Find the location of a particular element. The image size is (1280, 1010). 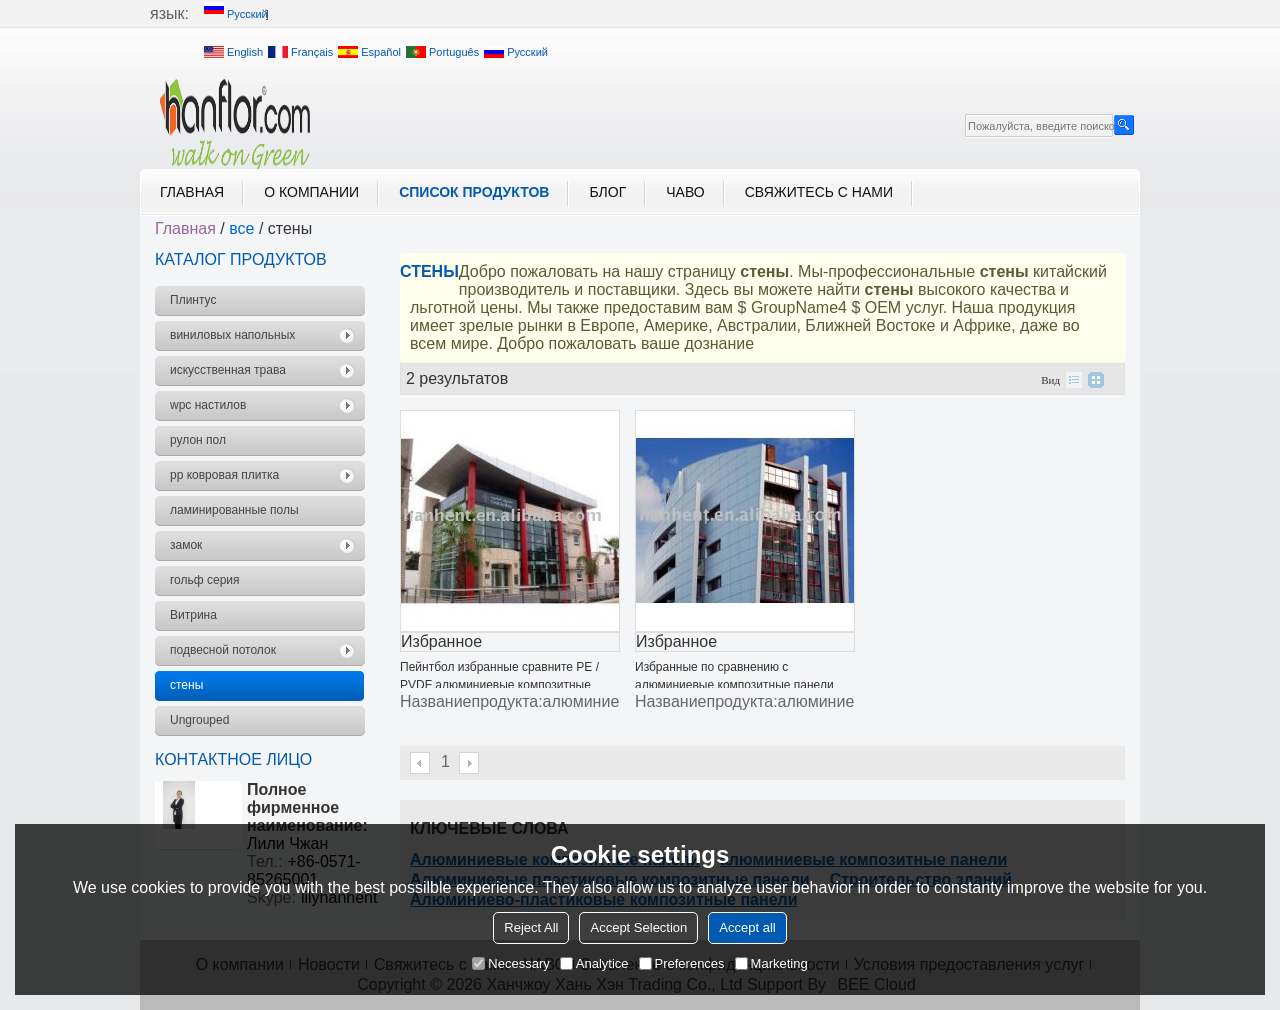

ЧАВО is located at coordinates (685, 192).